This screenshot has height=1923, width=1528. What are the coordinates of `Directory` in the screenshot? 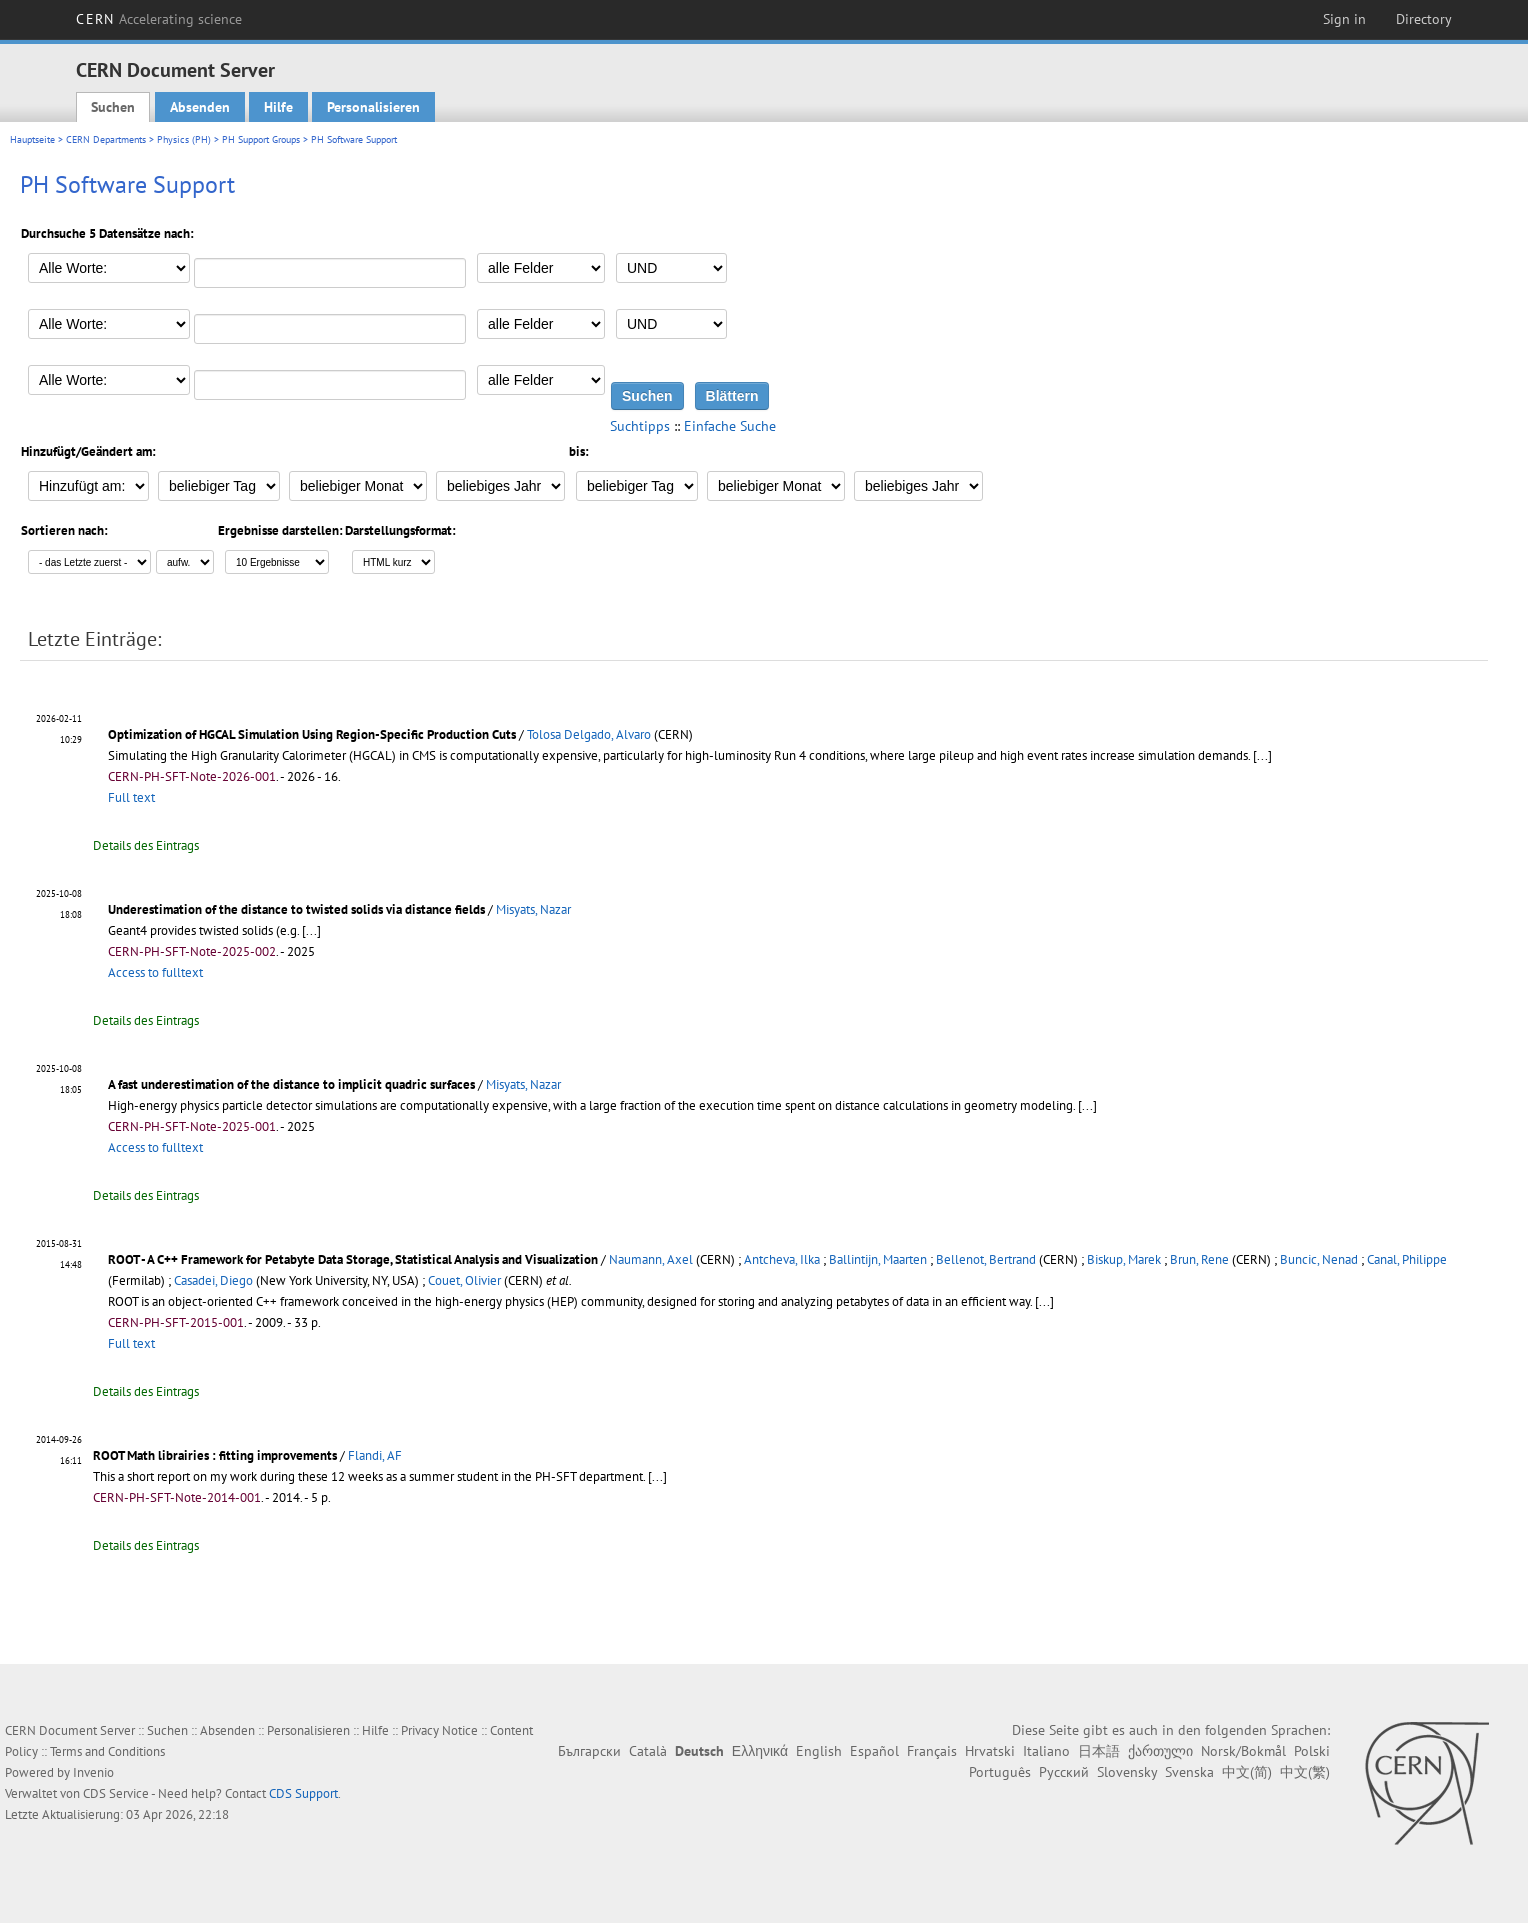 It's located at (1424, 19).